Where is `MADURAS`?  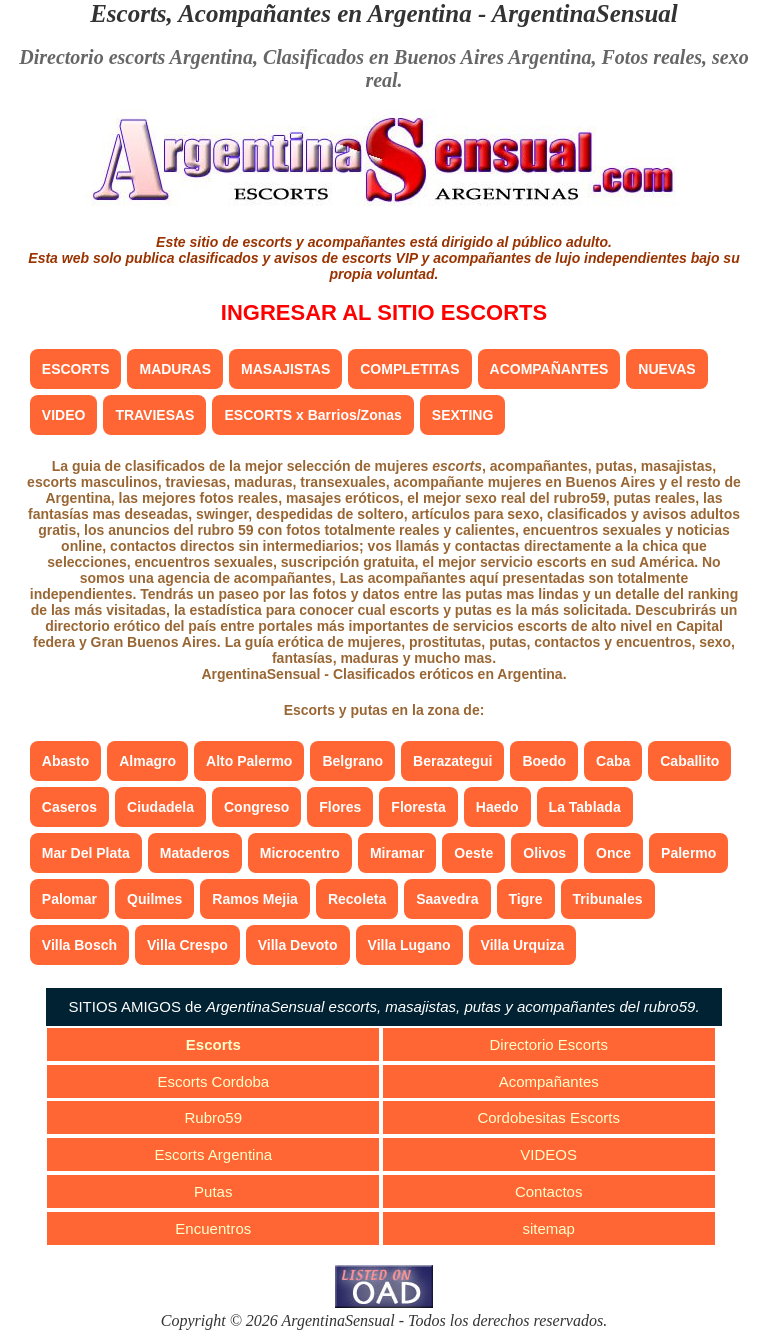
MADURAS is located at coordinates (175, 369).